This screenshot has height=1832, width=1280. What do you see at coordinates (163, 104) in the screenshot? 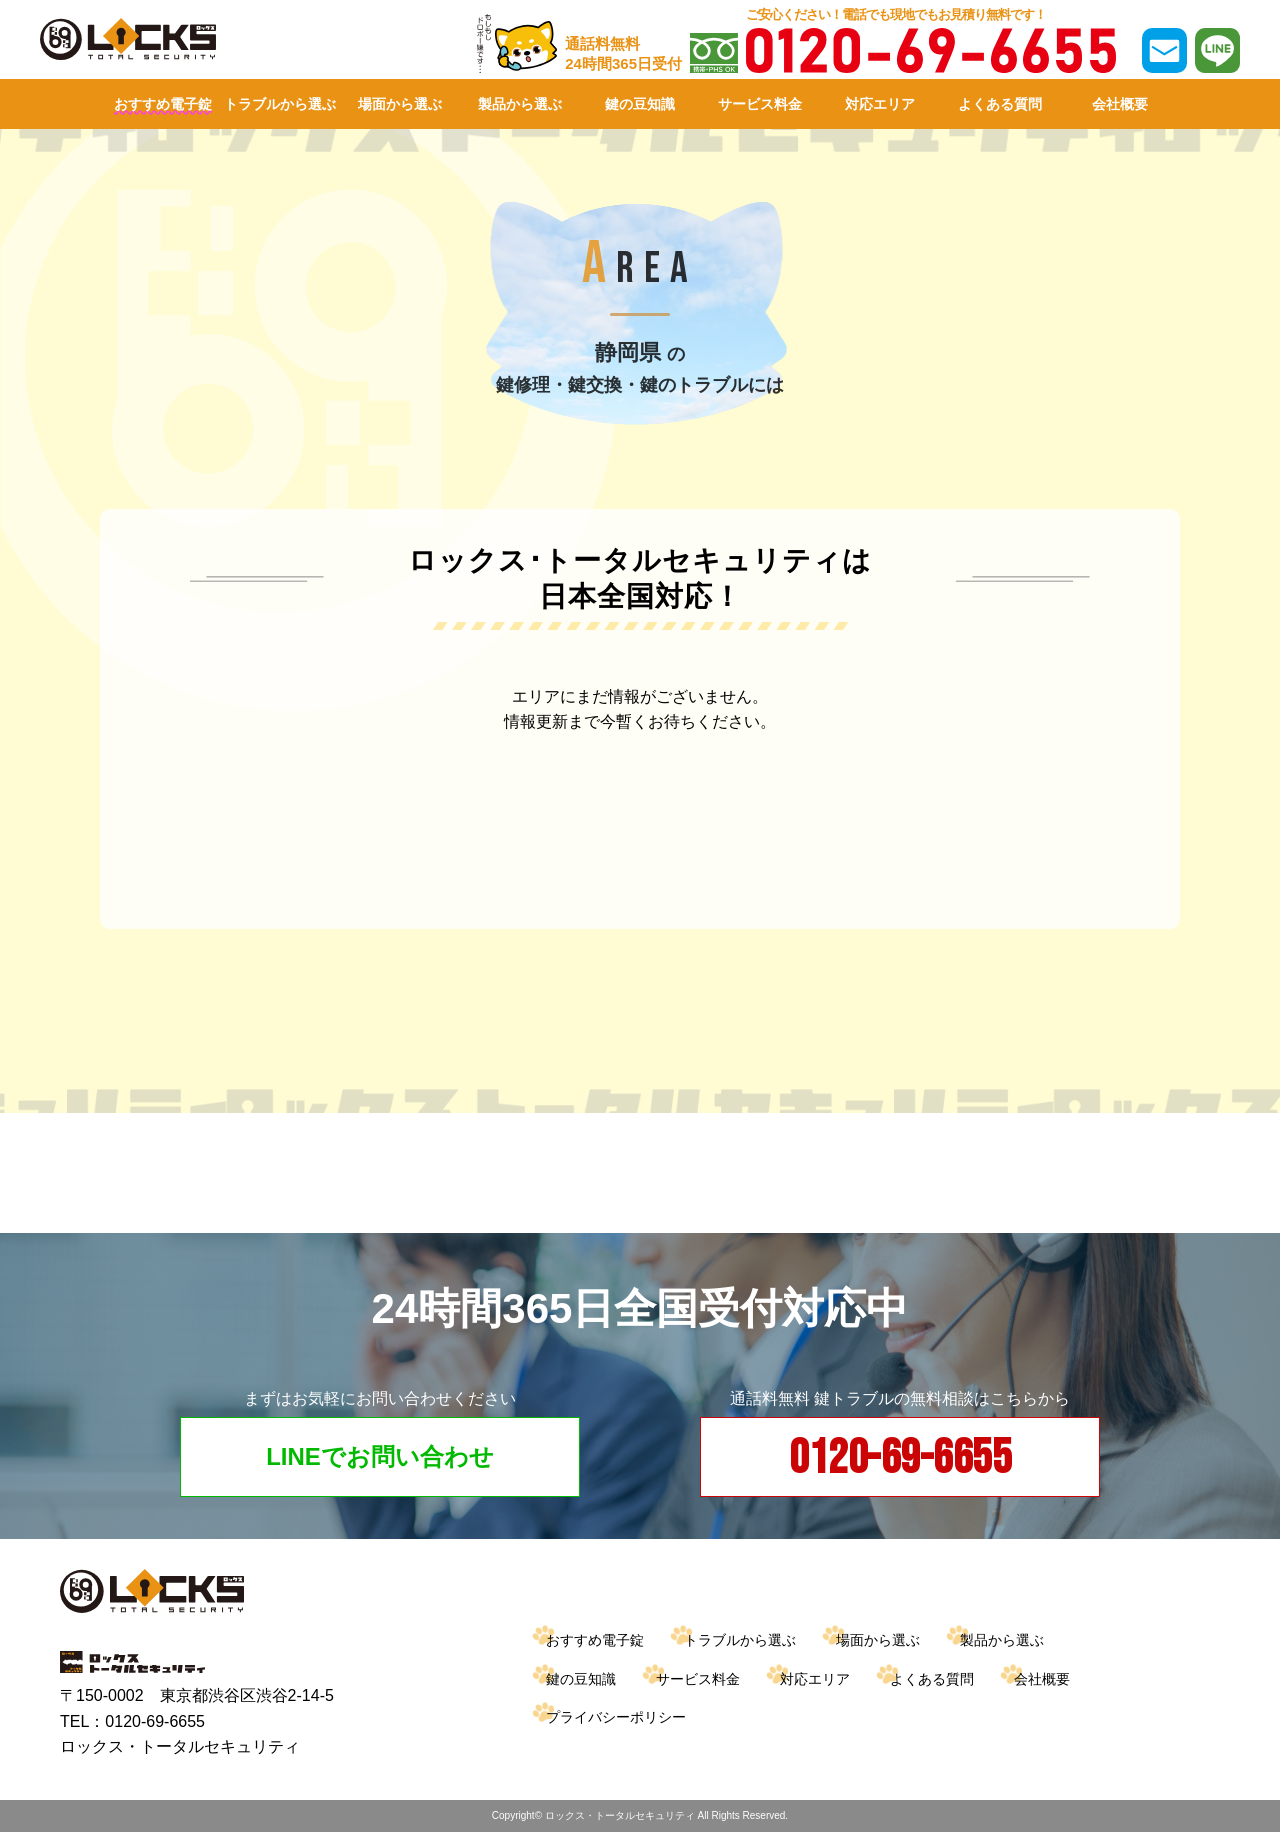
I see `おすすめ電子錠` at bounding box center [163, 104].